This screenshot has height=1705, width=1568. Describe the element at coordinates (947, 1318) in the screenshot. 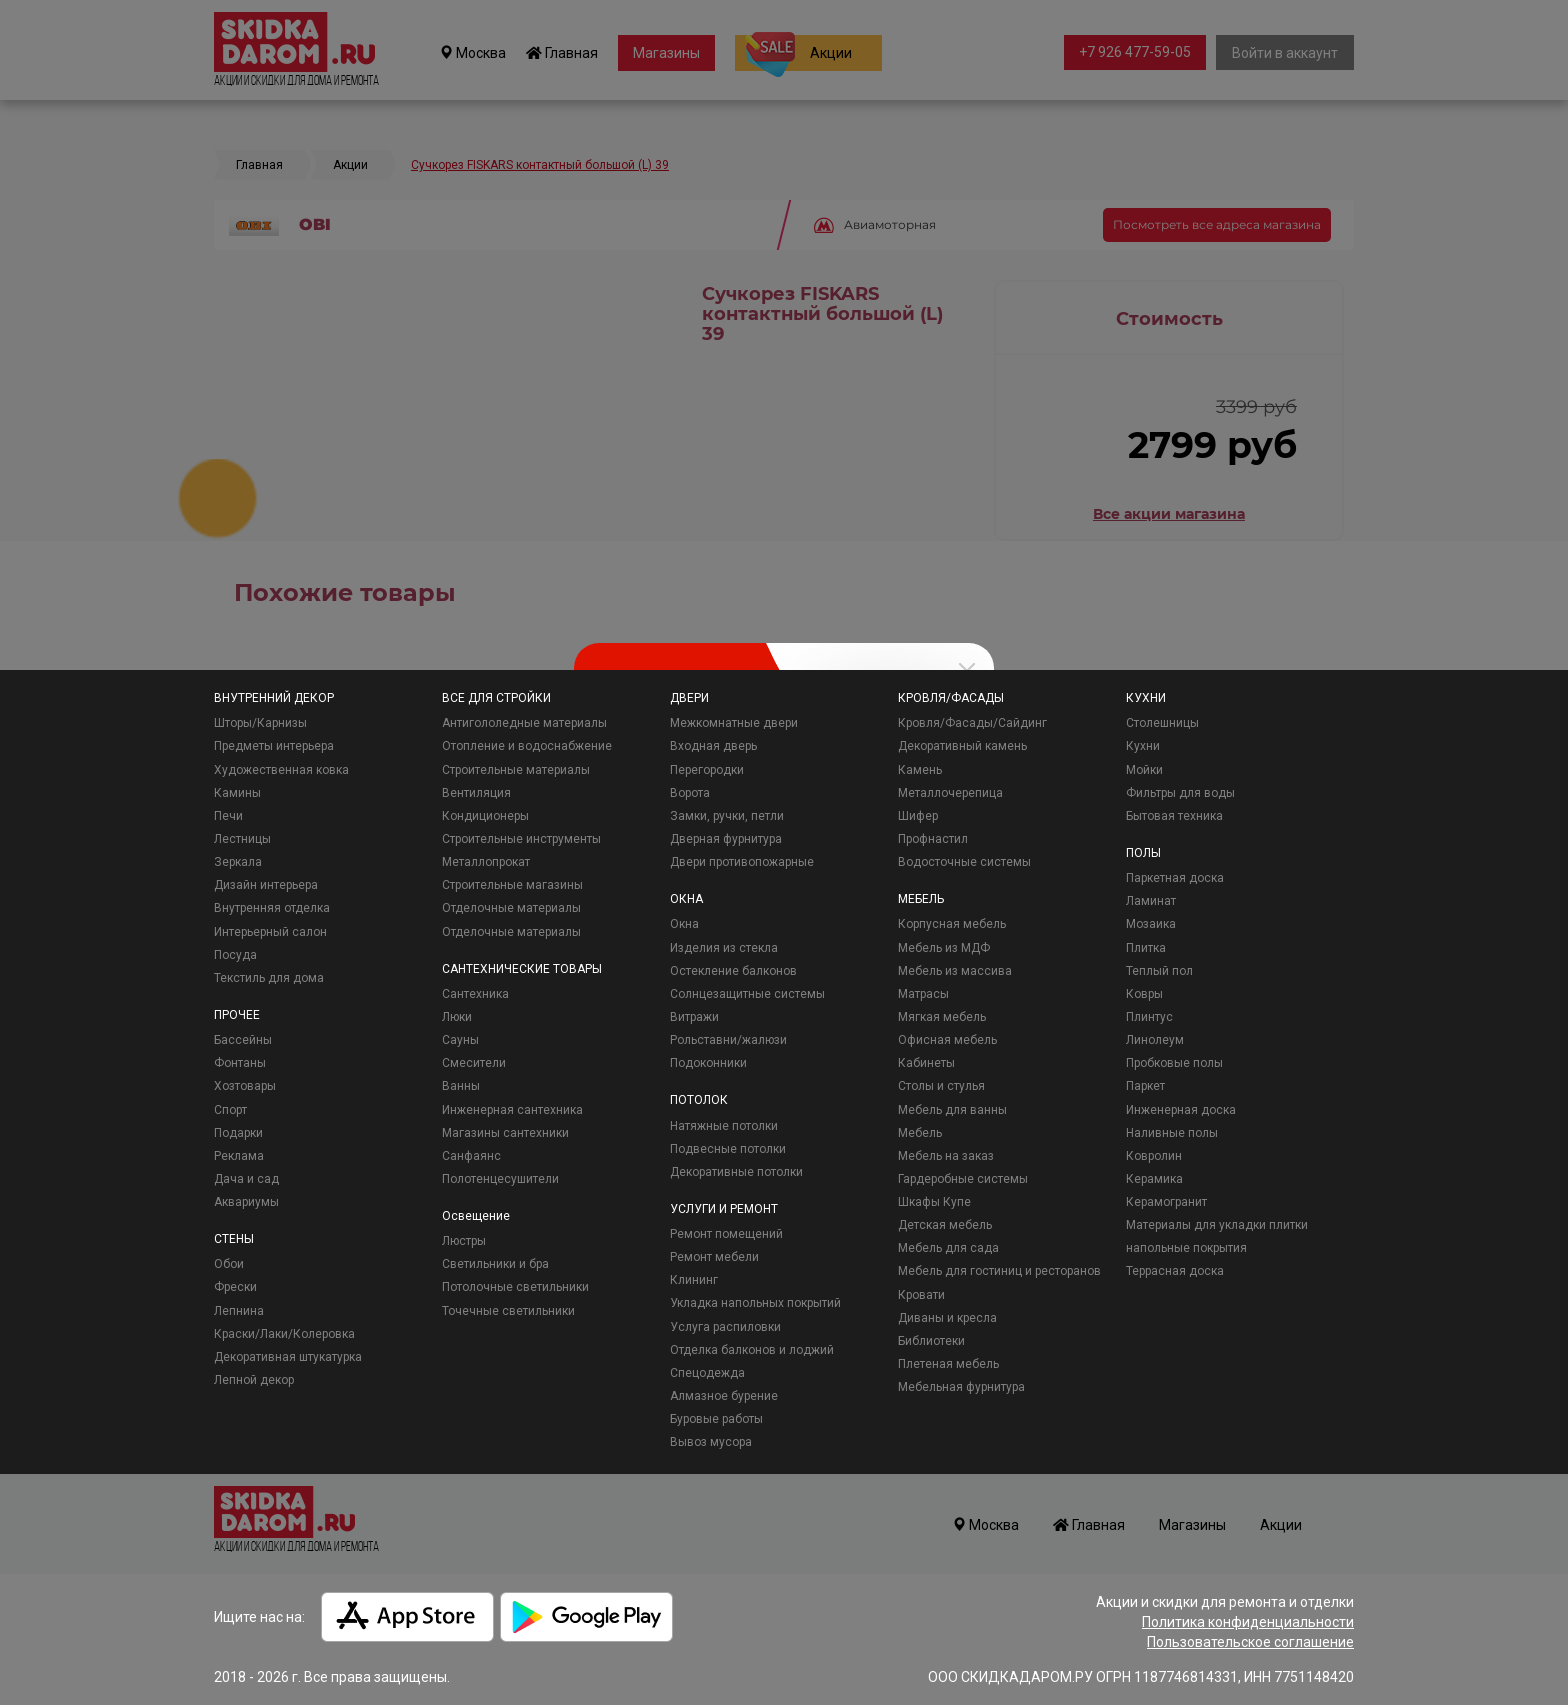

I see `Диваны и кресла` at that location.